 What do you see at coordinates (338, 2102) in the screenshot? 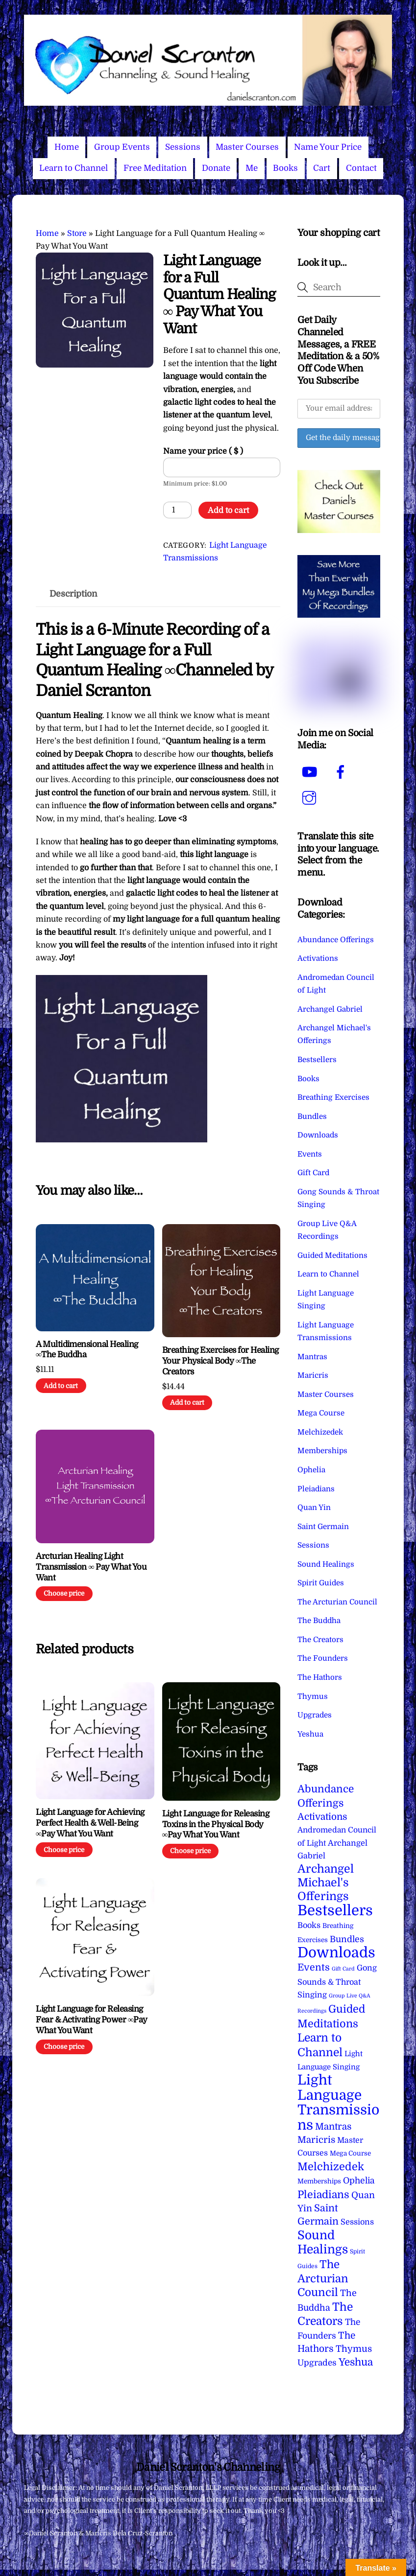
I see `Light Language Transmissions [Light Language Transmissions (520 items)]` at bounding box center [338, 2102].